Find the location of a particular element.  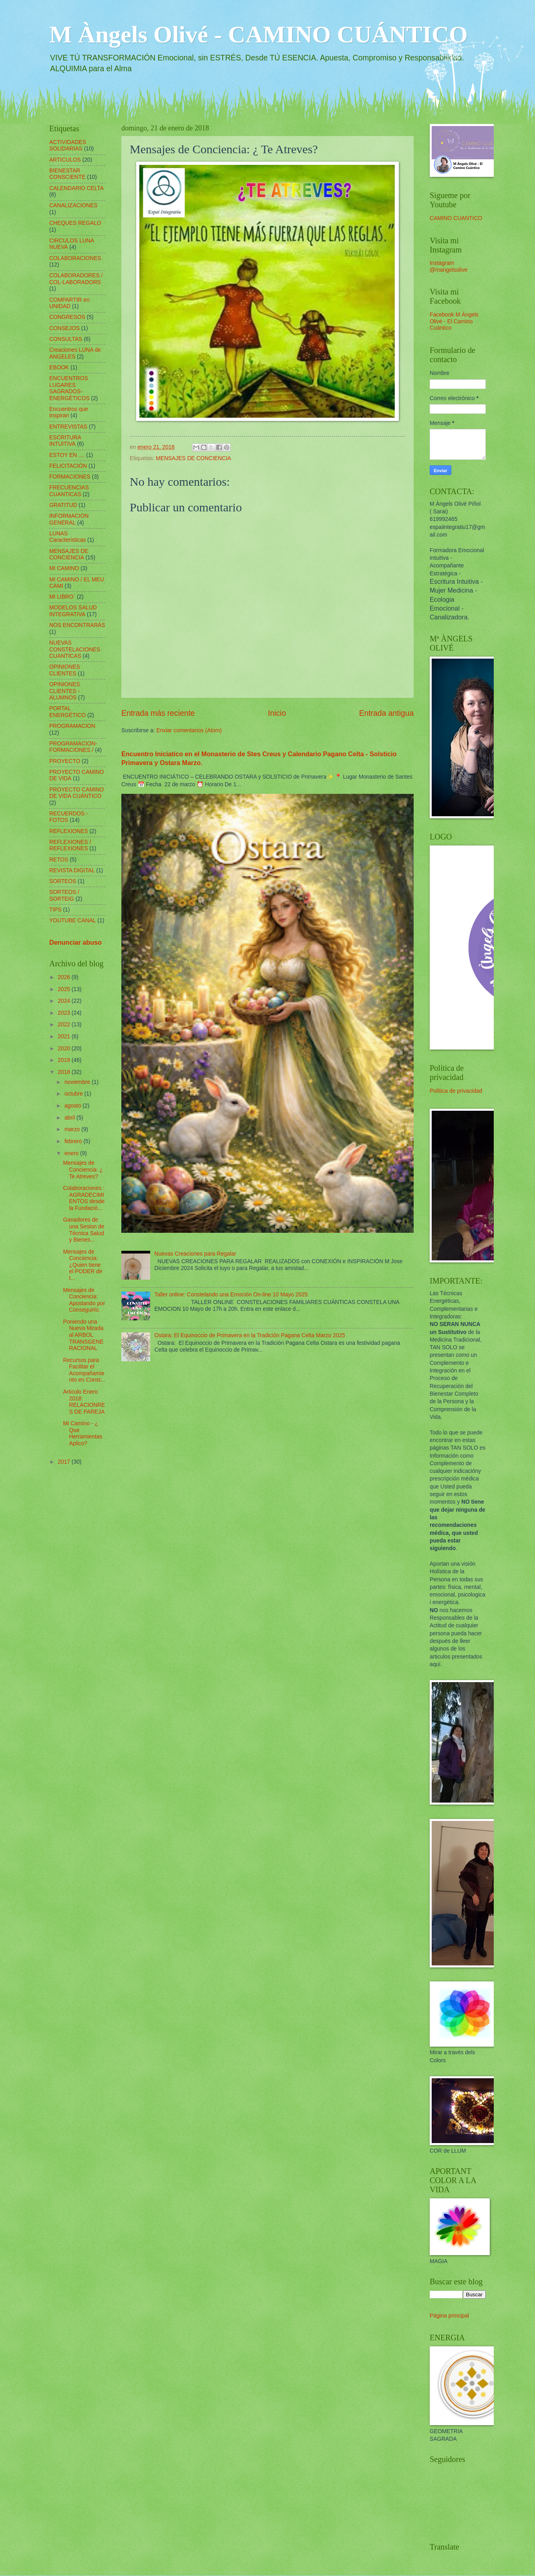

PORTAL ENERGÉTICO is located at coordinates (67, 711).